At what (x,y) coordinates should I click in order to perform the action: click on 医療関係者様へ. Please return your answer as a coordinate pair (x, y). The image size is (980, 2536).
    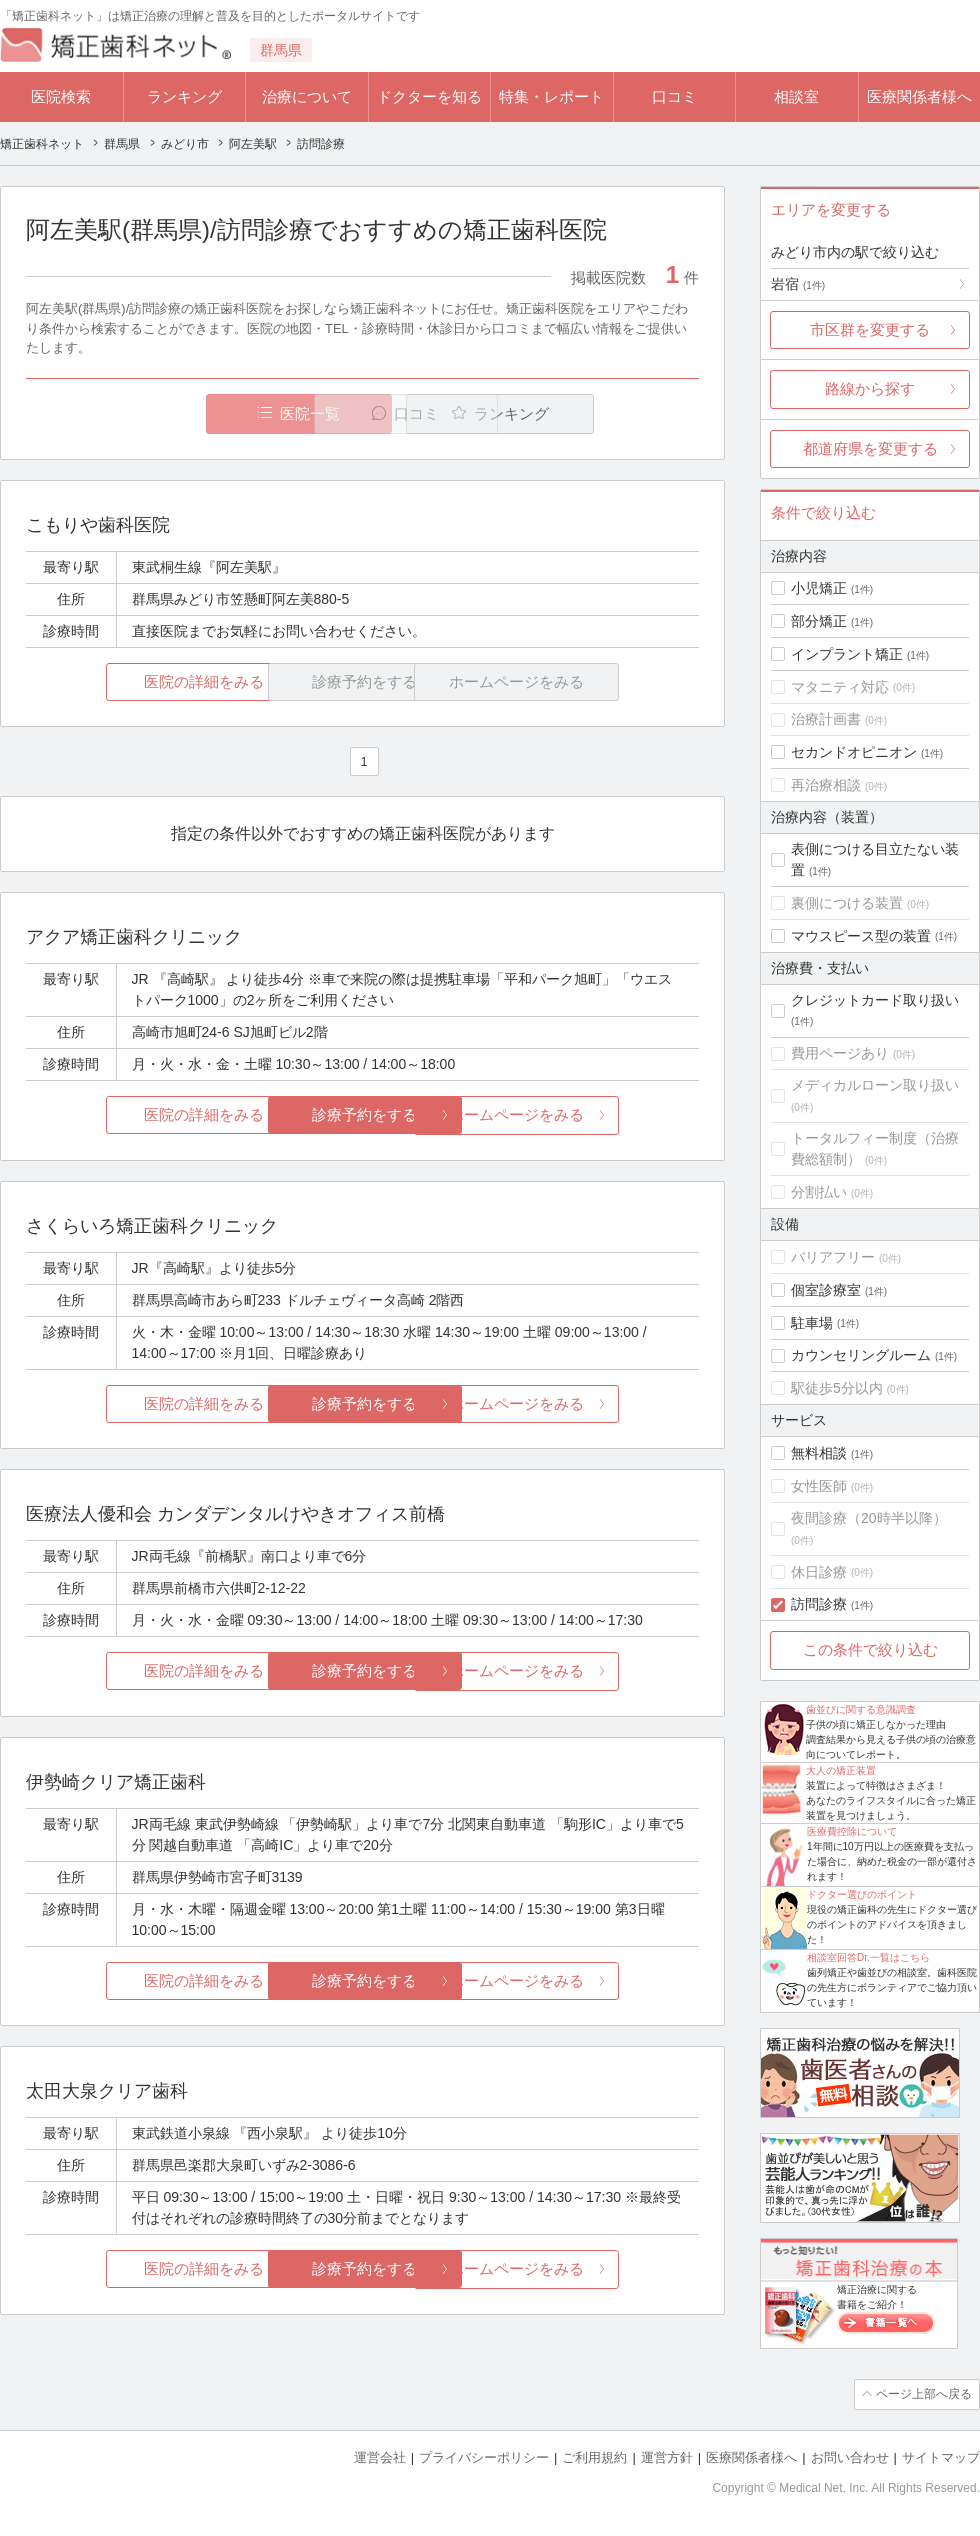
    Looking at the image, I should click on (919, 96).